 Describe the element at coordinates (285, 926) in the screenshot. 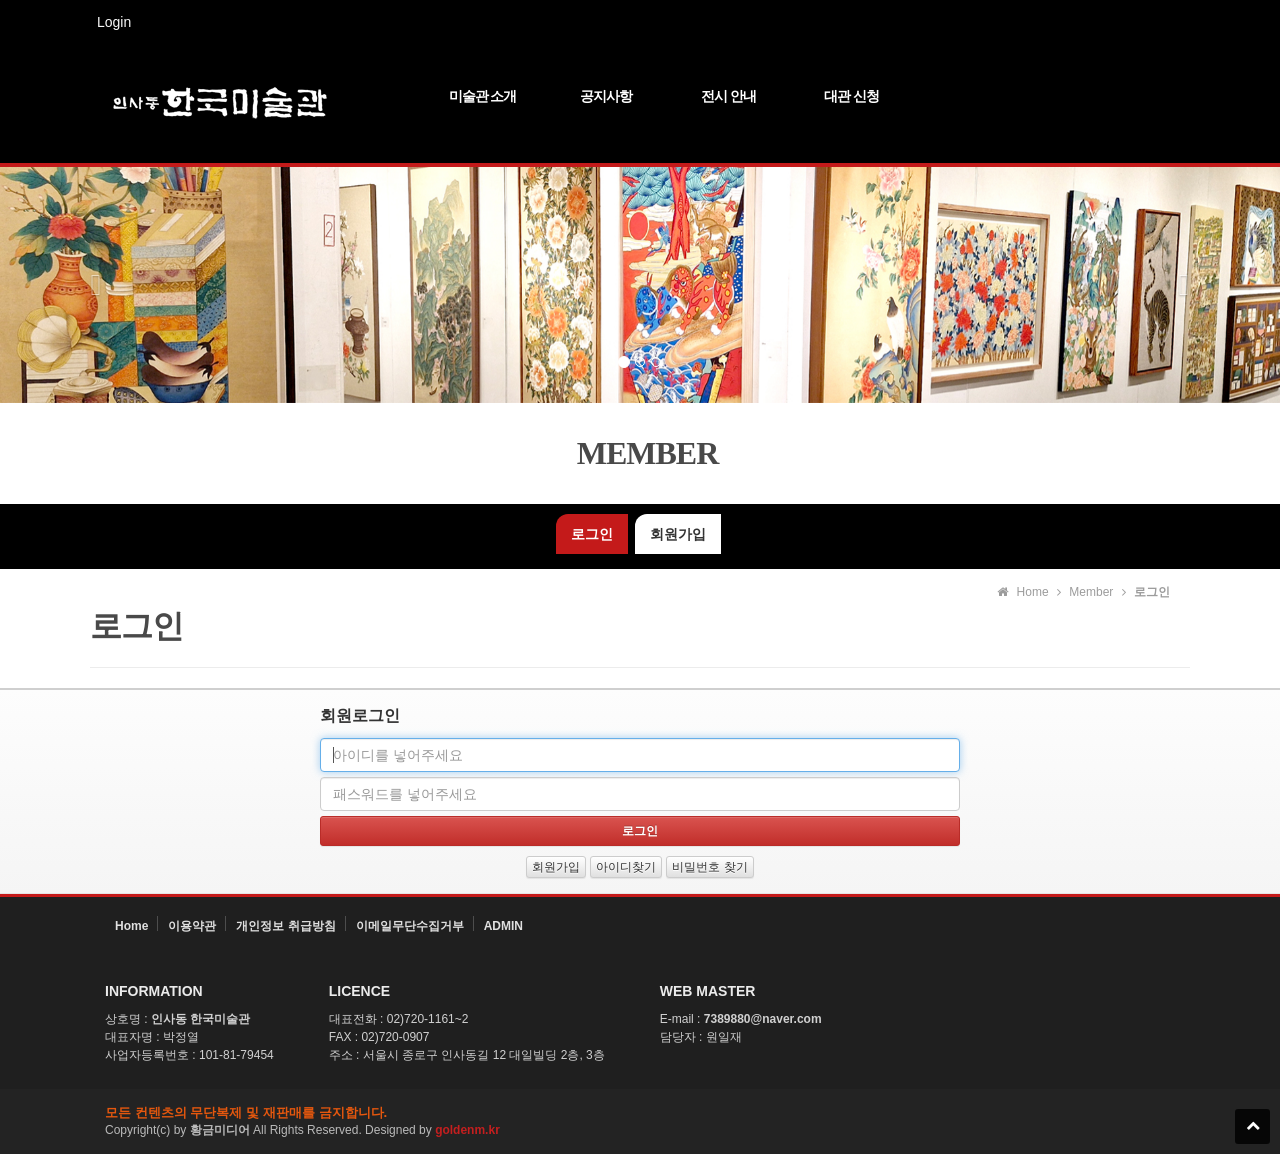

I see `개인정보 취급방침` at that location.